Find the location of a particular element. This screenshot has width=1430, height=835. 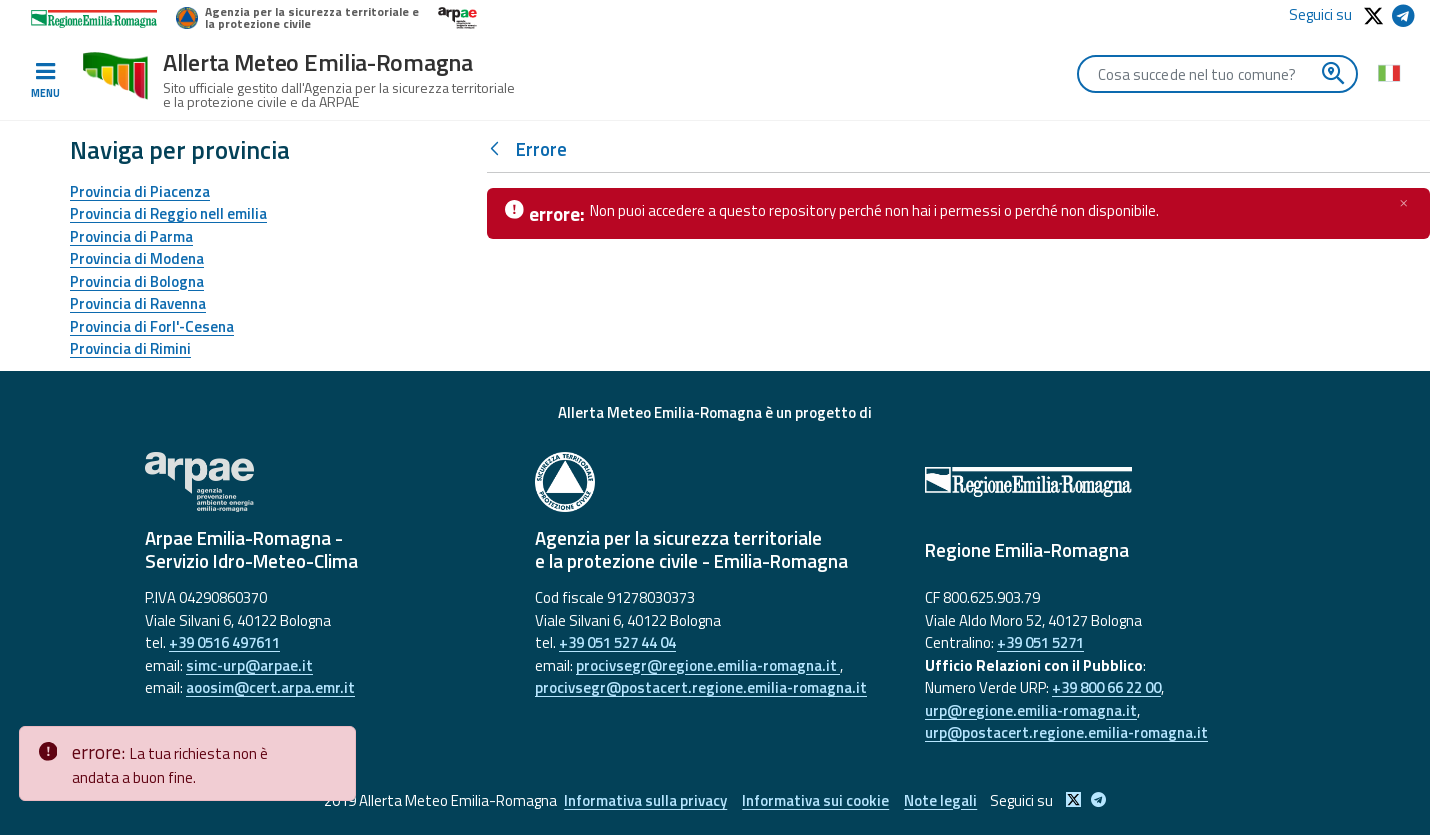

Informativa sui cookie is located at coordinates (815, 800).